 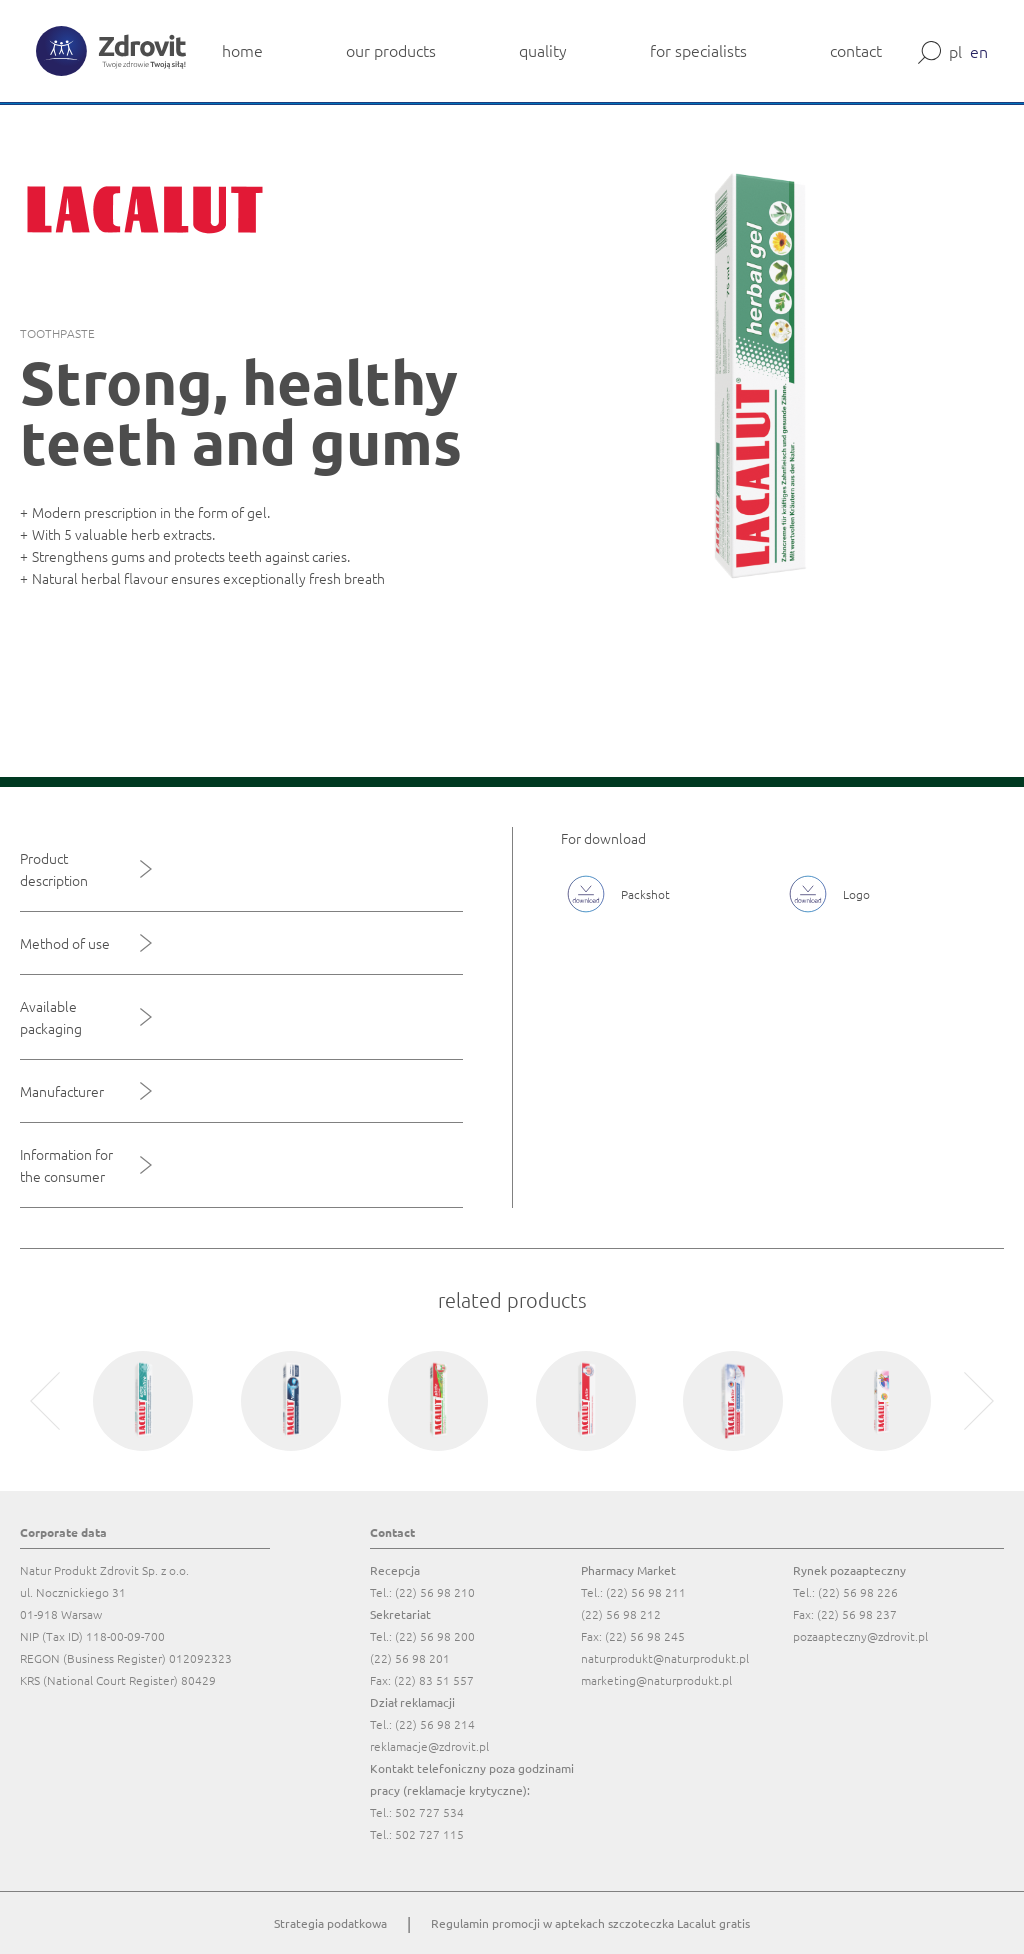 What do you see at coordinates (429, 1812) in the screenshot?
I see `502 727 534` at bounding box center [429, 1812].